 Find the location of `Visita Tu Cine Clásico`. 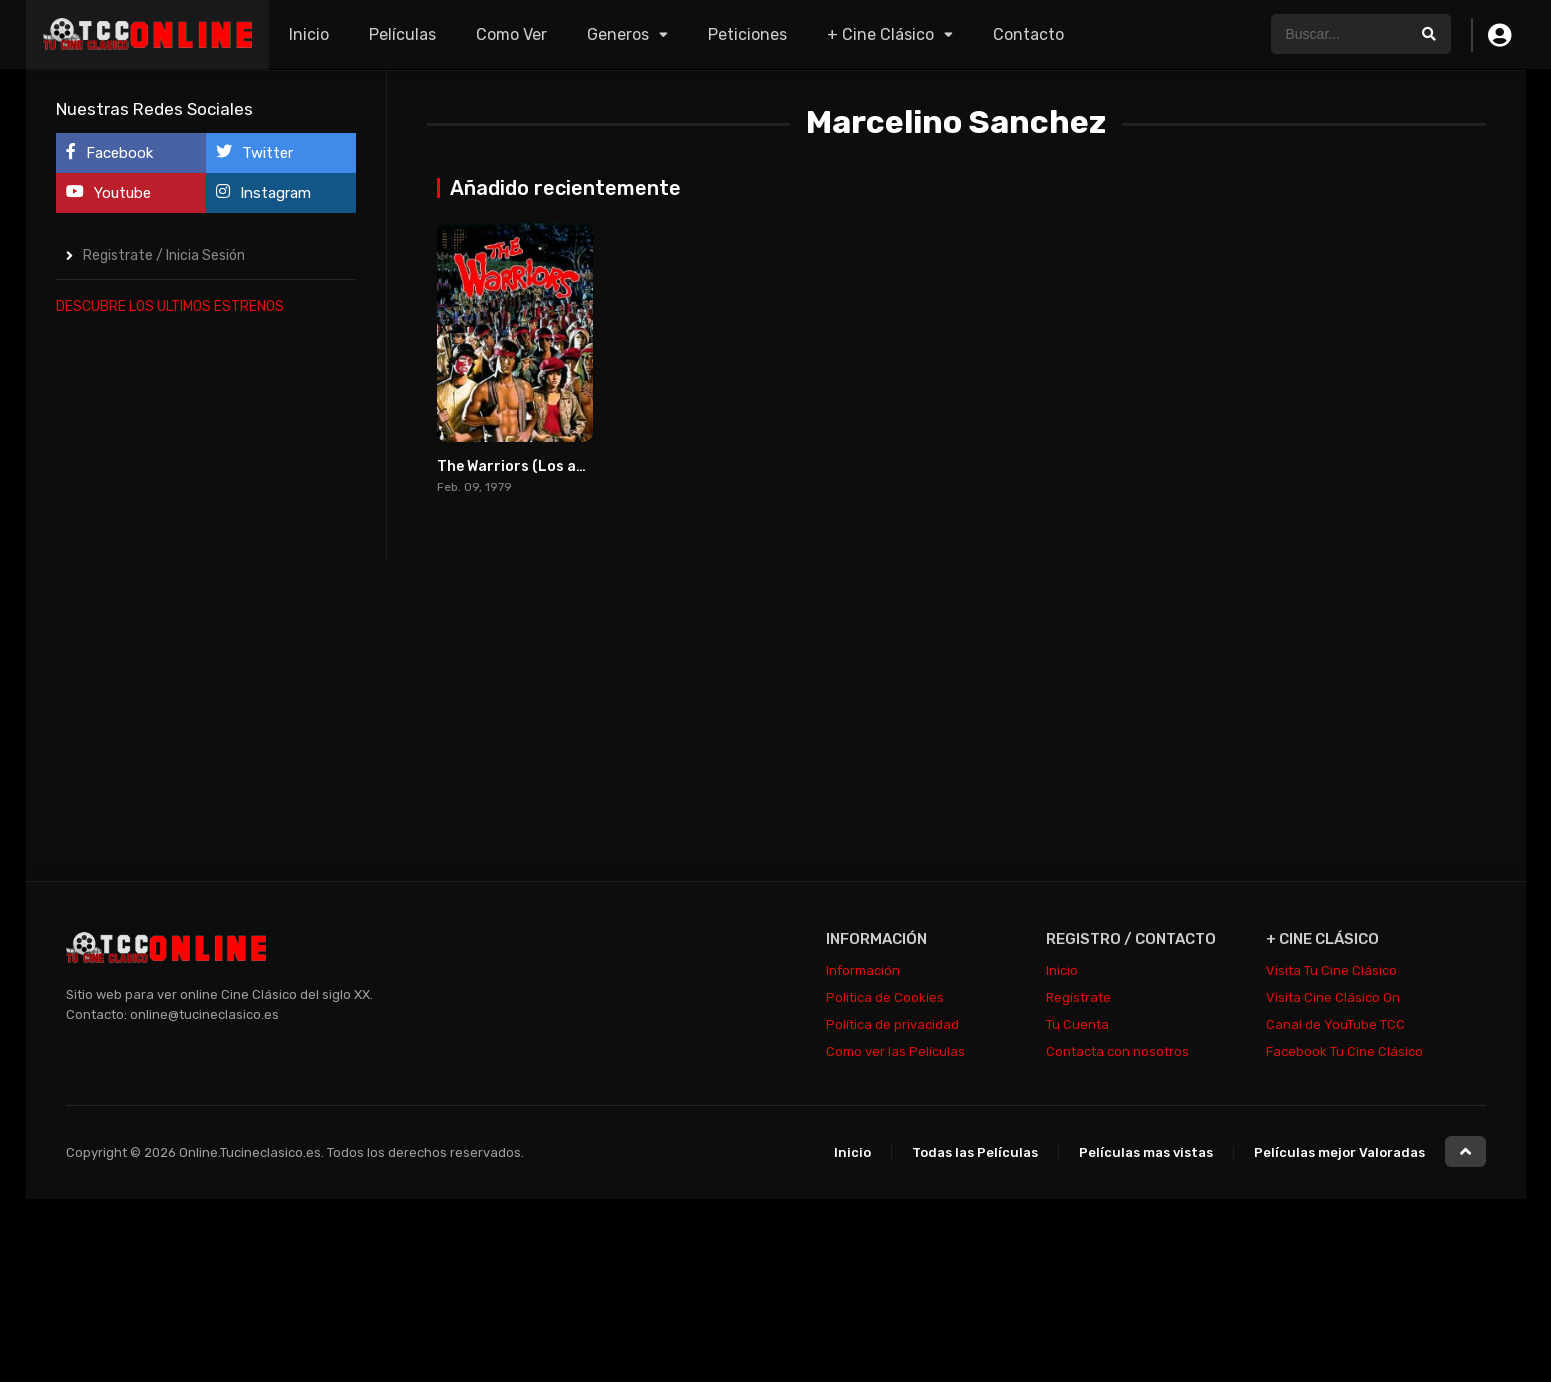

Visita Tu Cine Clásico is located at coordinates (1331, 970).